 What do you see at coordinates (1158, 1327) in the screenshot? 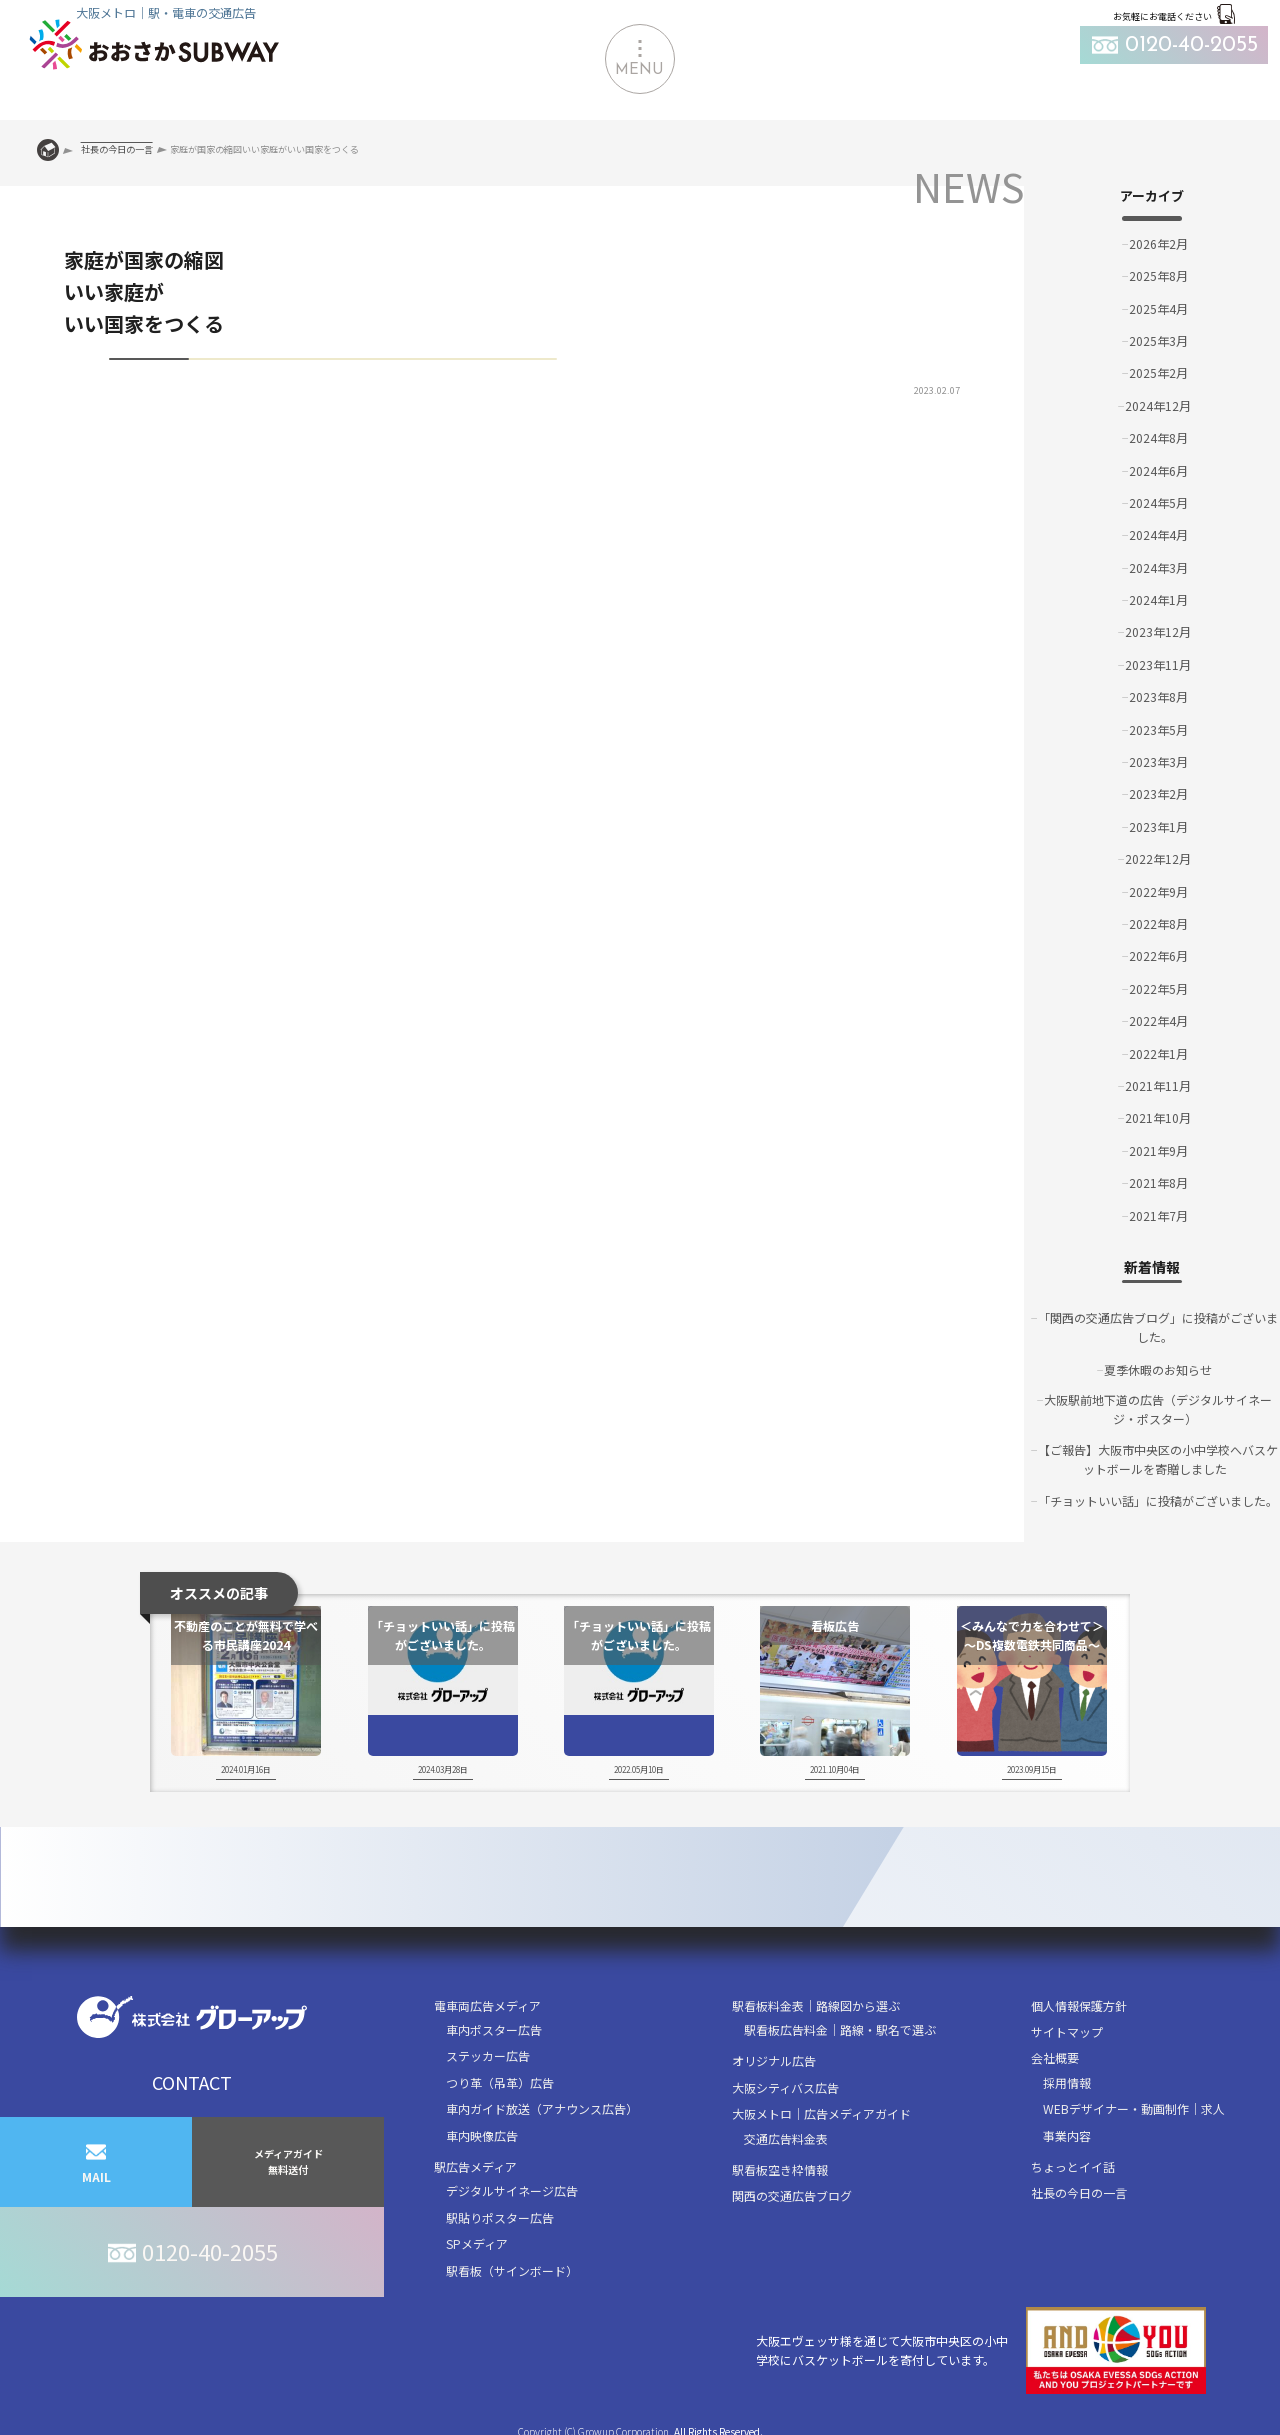
I see `「関西の交通広告ブログ」に投稿がございました。` at bounding box center [1158, 1327].